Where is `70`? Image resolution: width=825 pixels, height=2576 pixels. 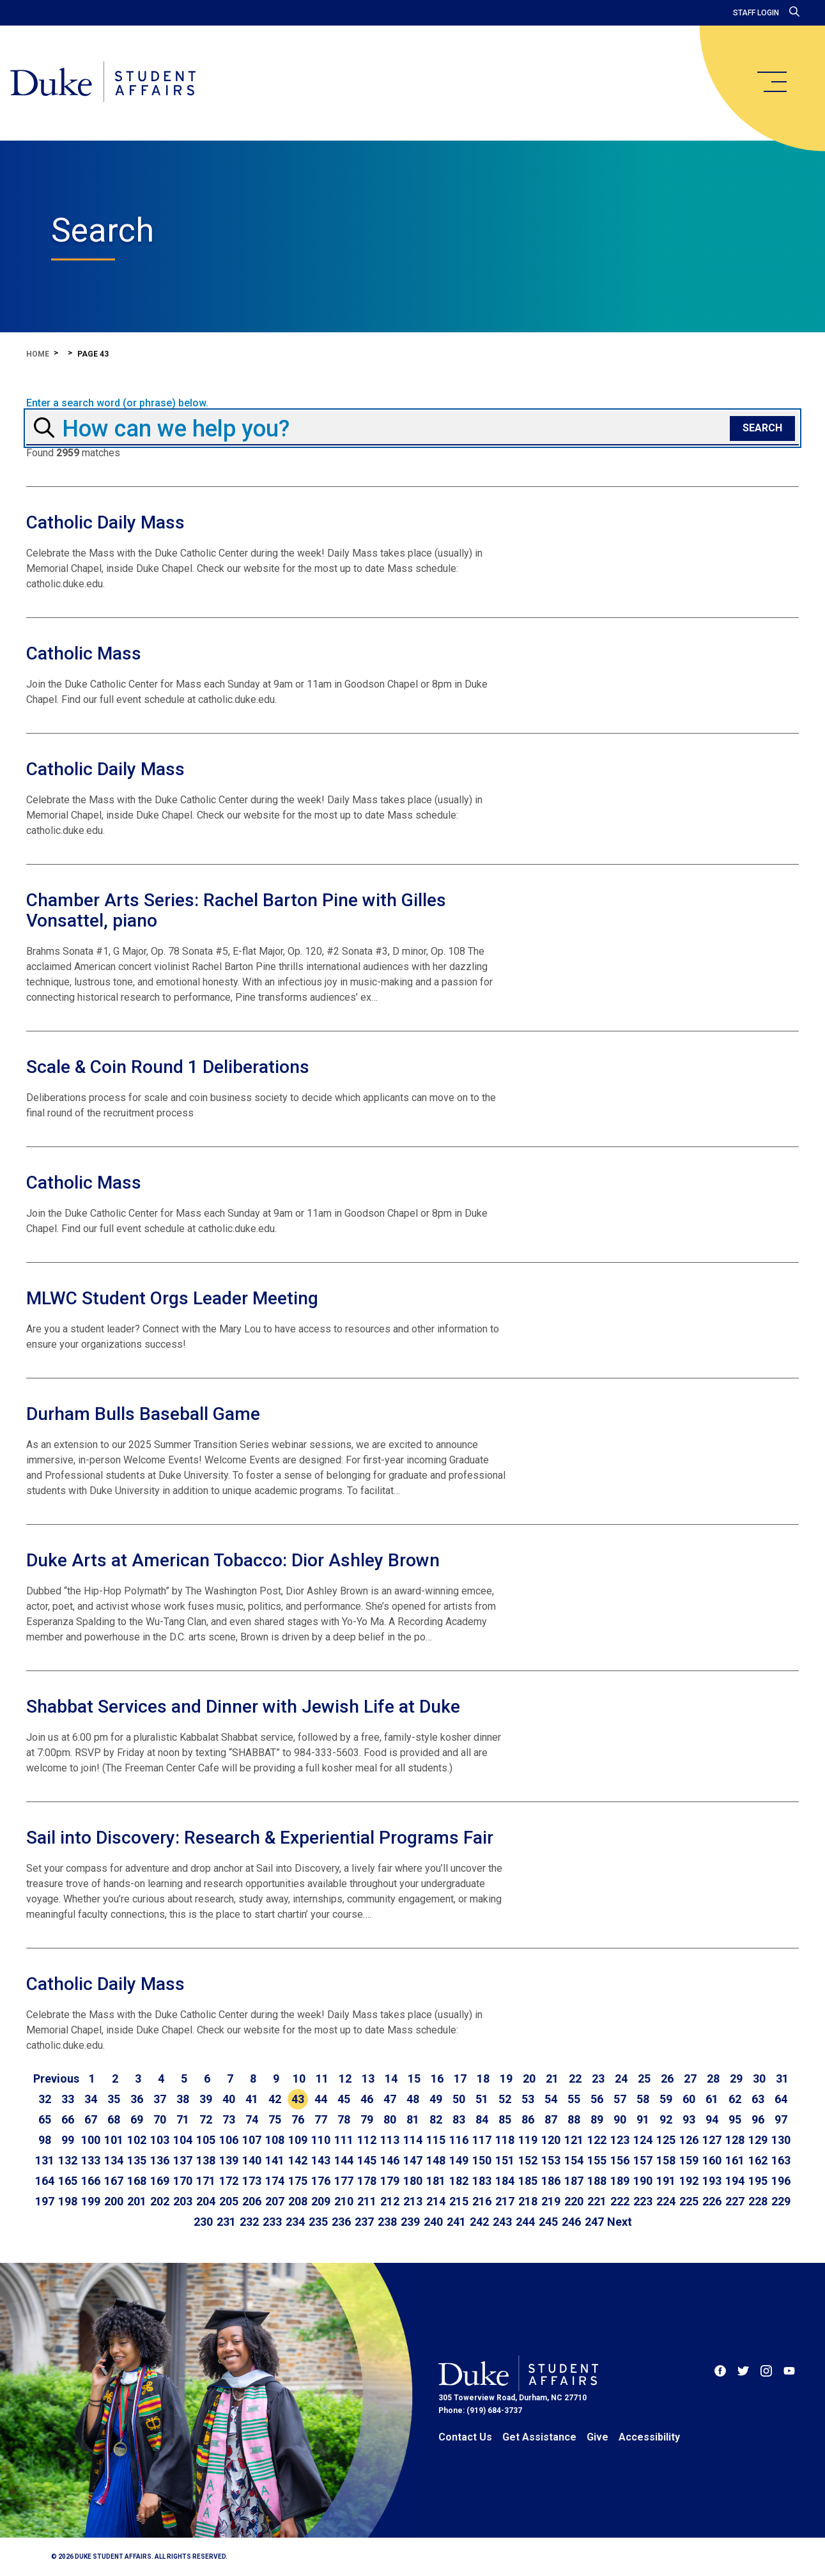 70 is located at coordinates (159, 2119).